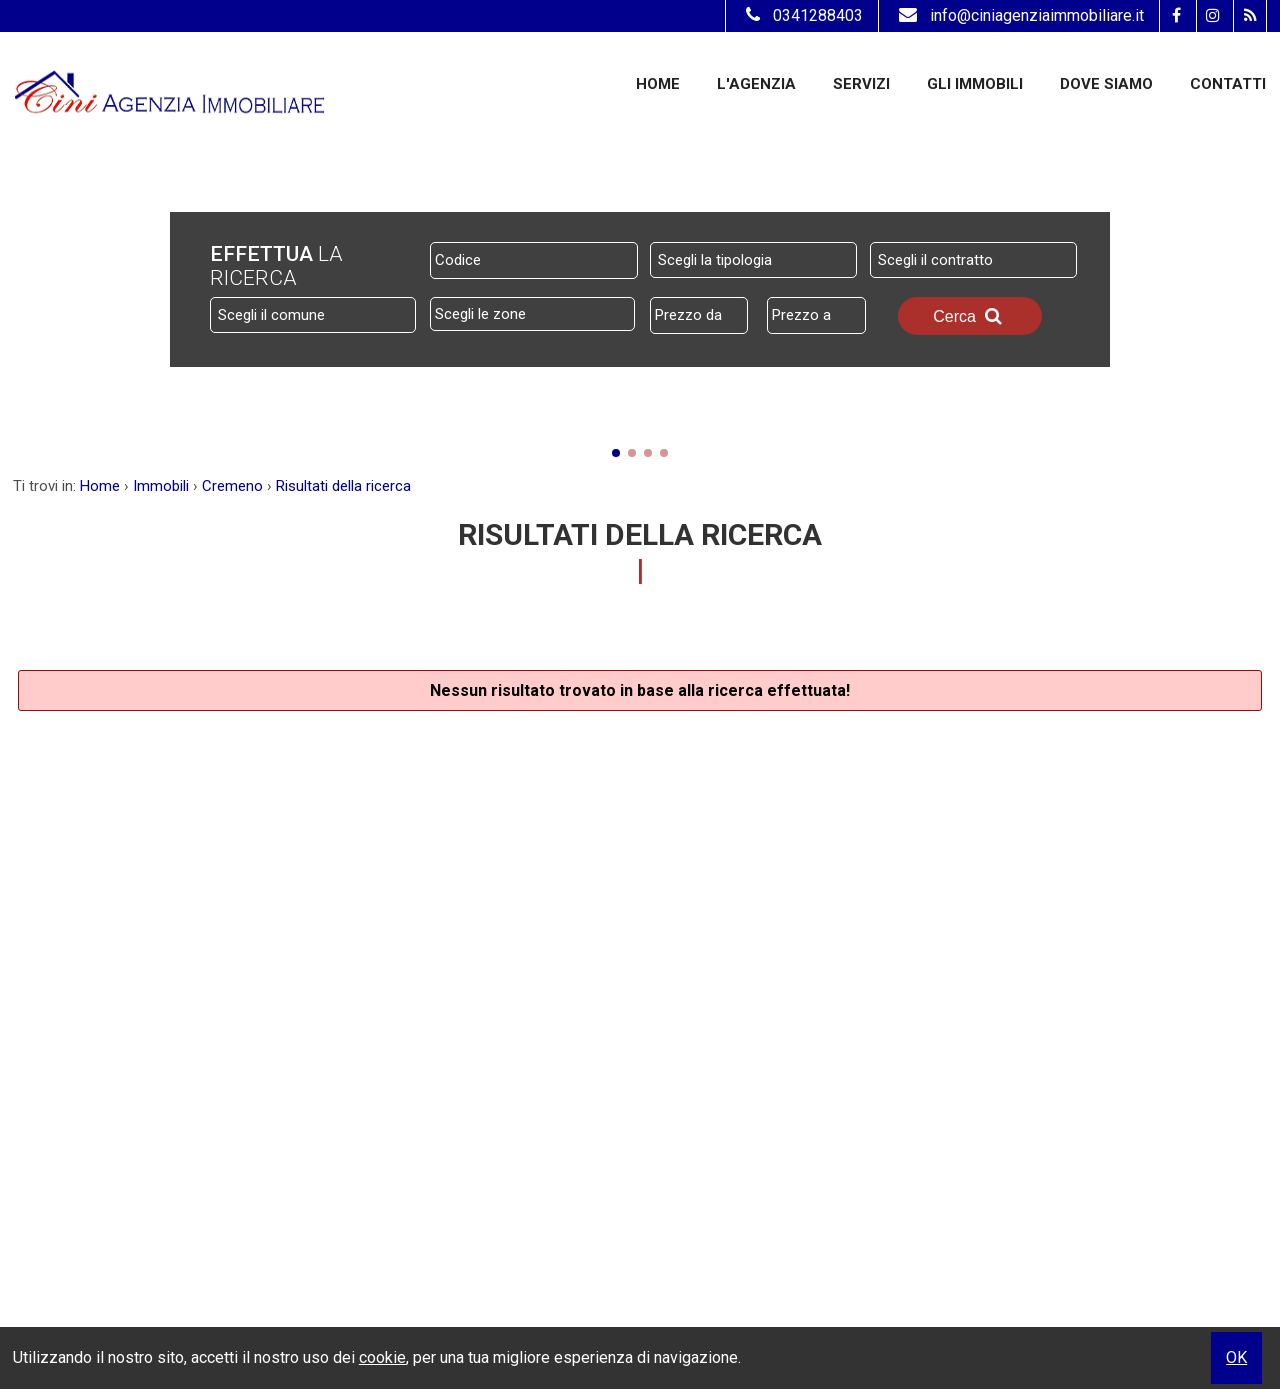 The height and width of the screenshot is (1389, 1280). I want to click on Dove Siamo, so click(1106, 84).